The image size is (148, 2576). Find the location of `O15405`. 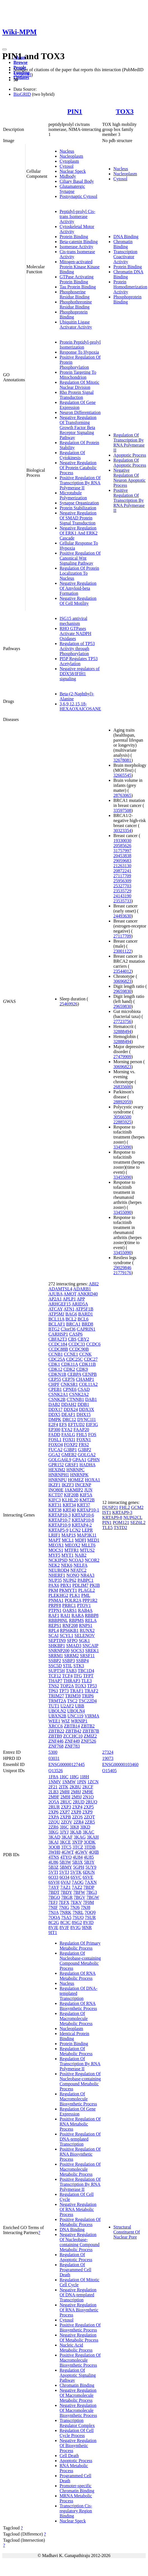

O15405 is located at coordinates (109, 1770).